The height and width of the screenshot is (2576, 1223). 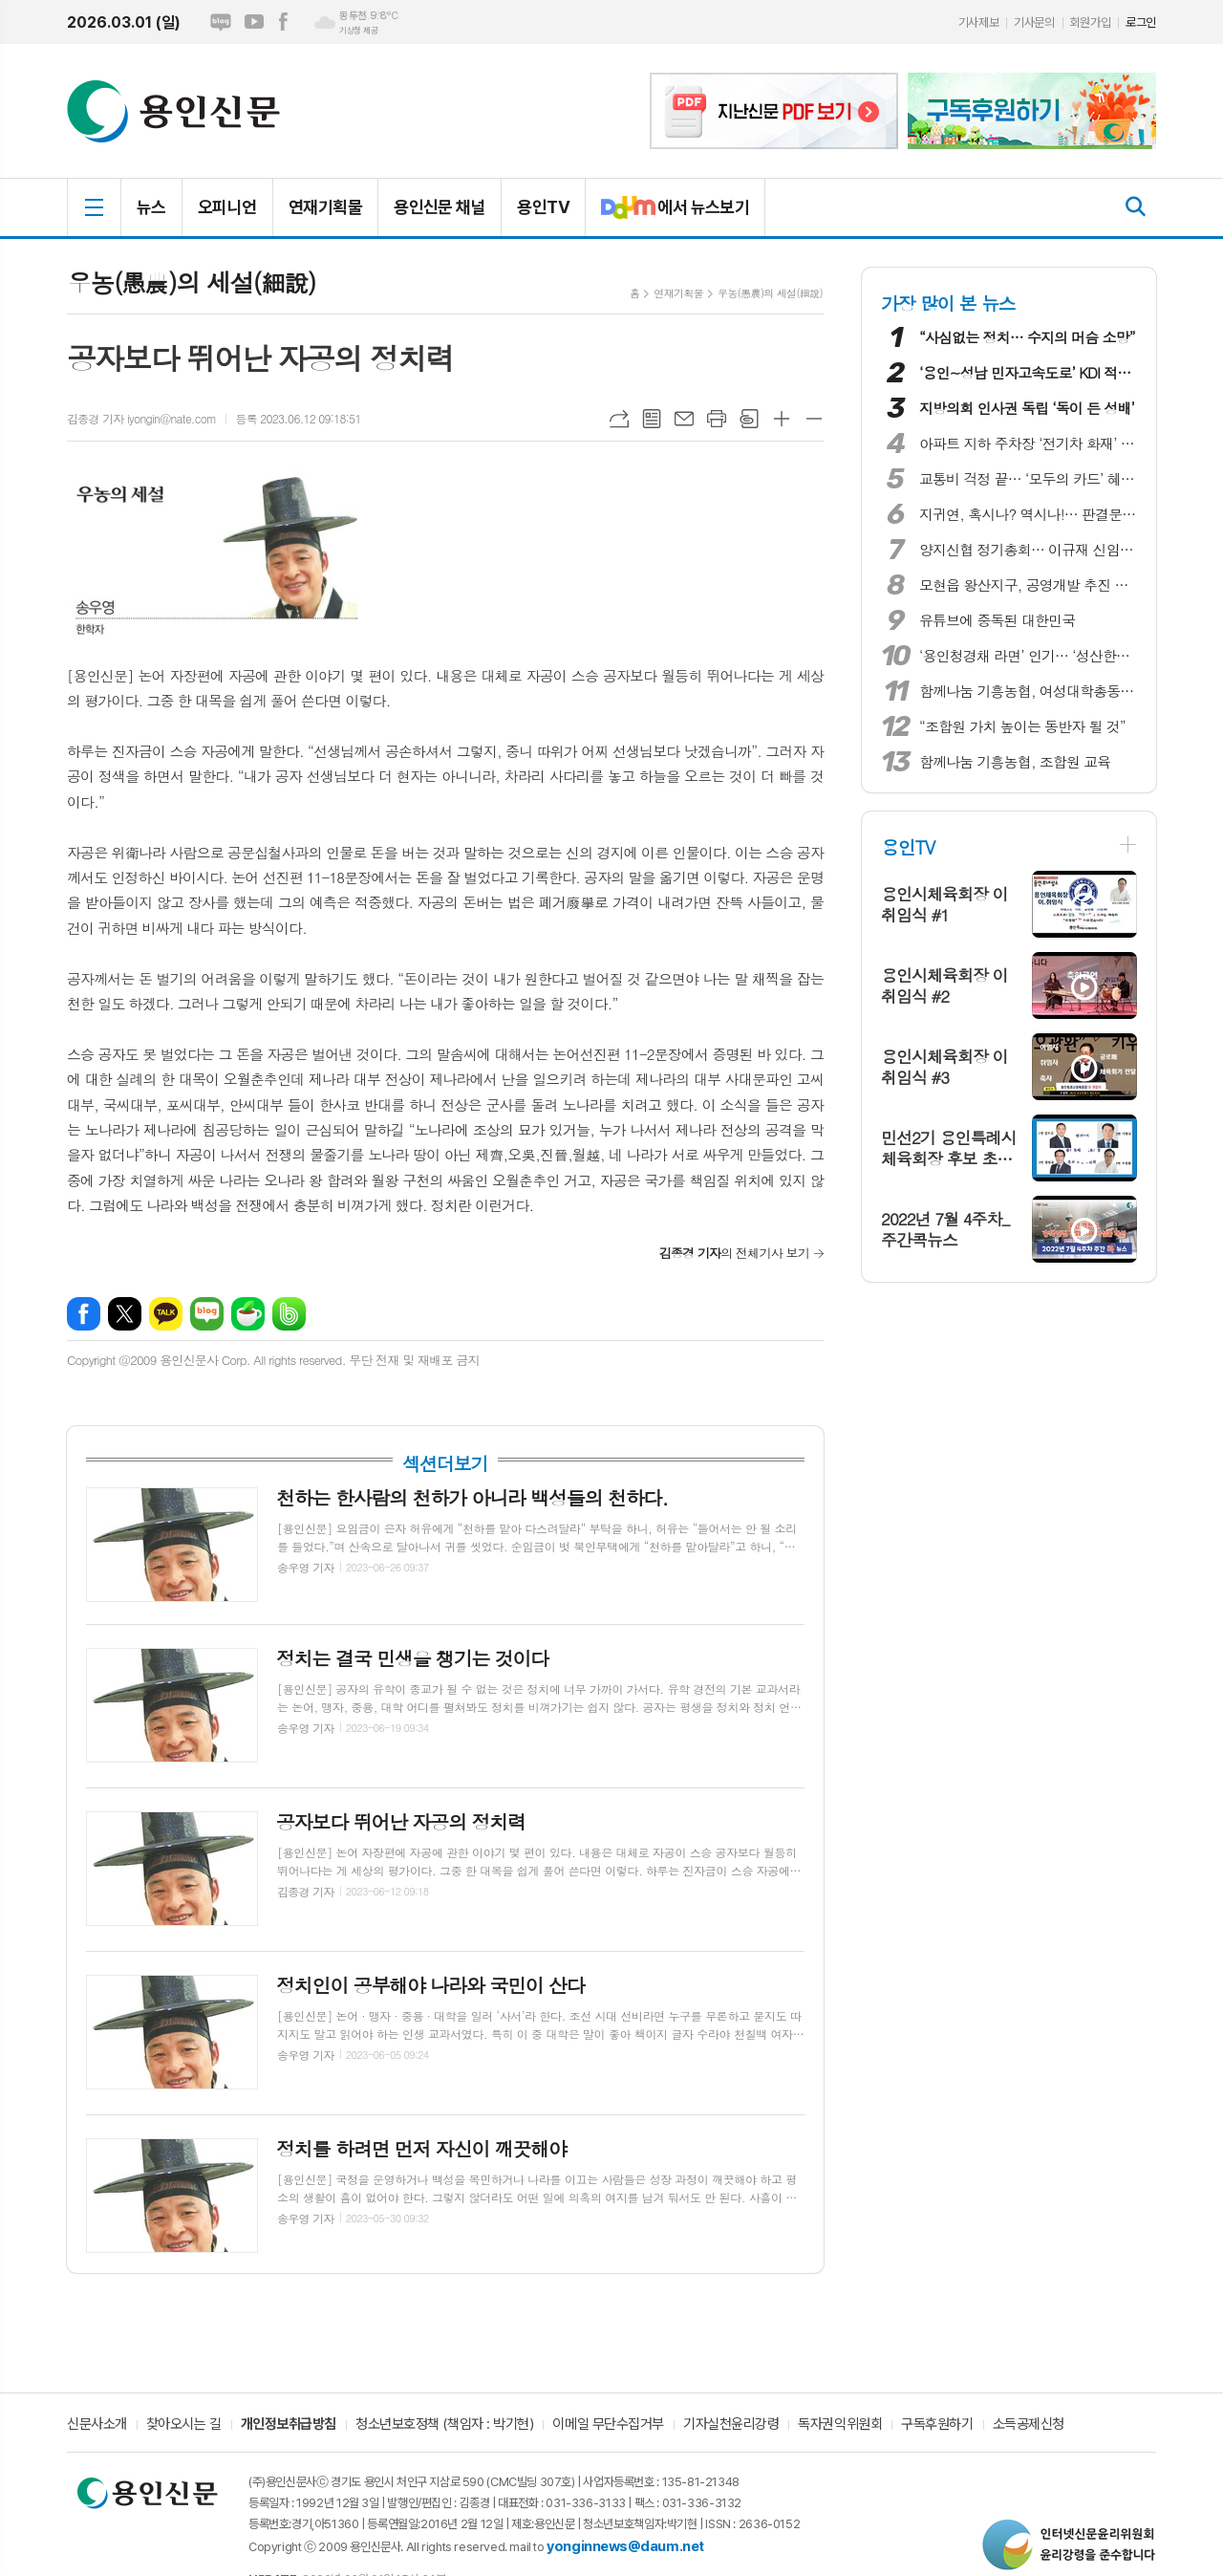 I want to click on 프린트, so click(x=716, y=418).